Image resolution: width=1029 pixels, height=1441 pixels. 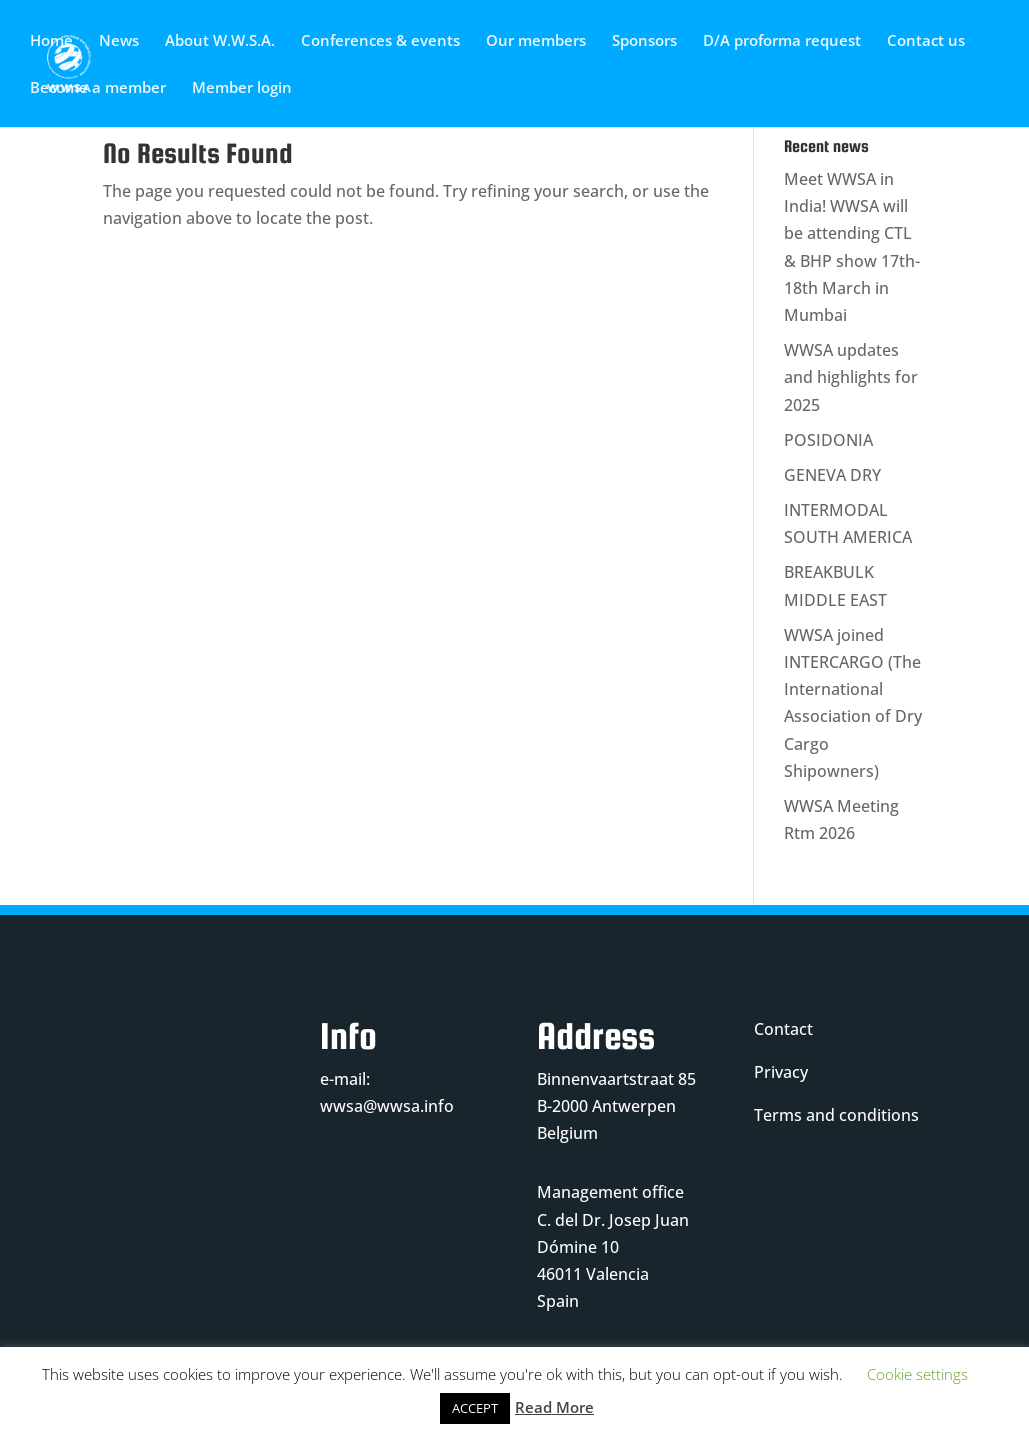 What do you see at coordinates (828, 440) in the screenshot?
I see `POSIDONIA` at bounding box center [828, 440].